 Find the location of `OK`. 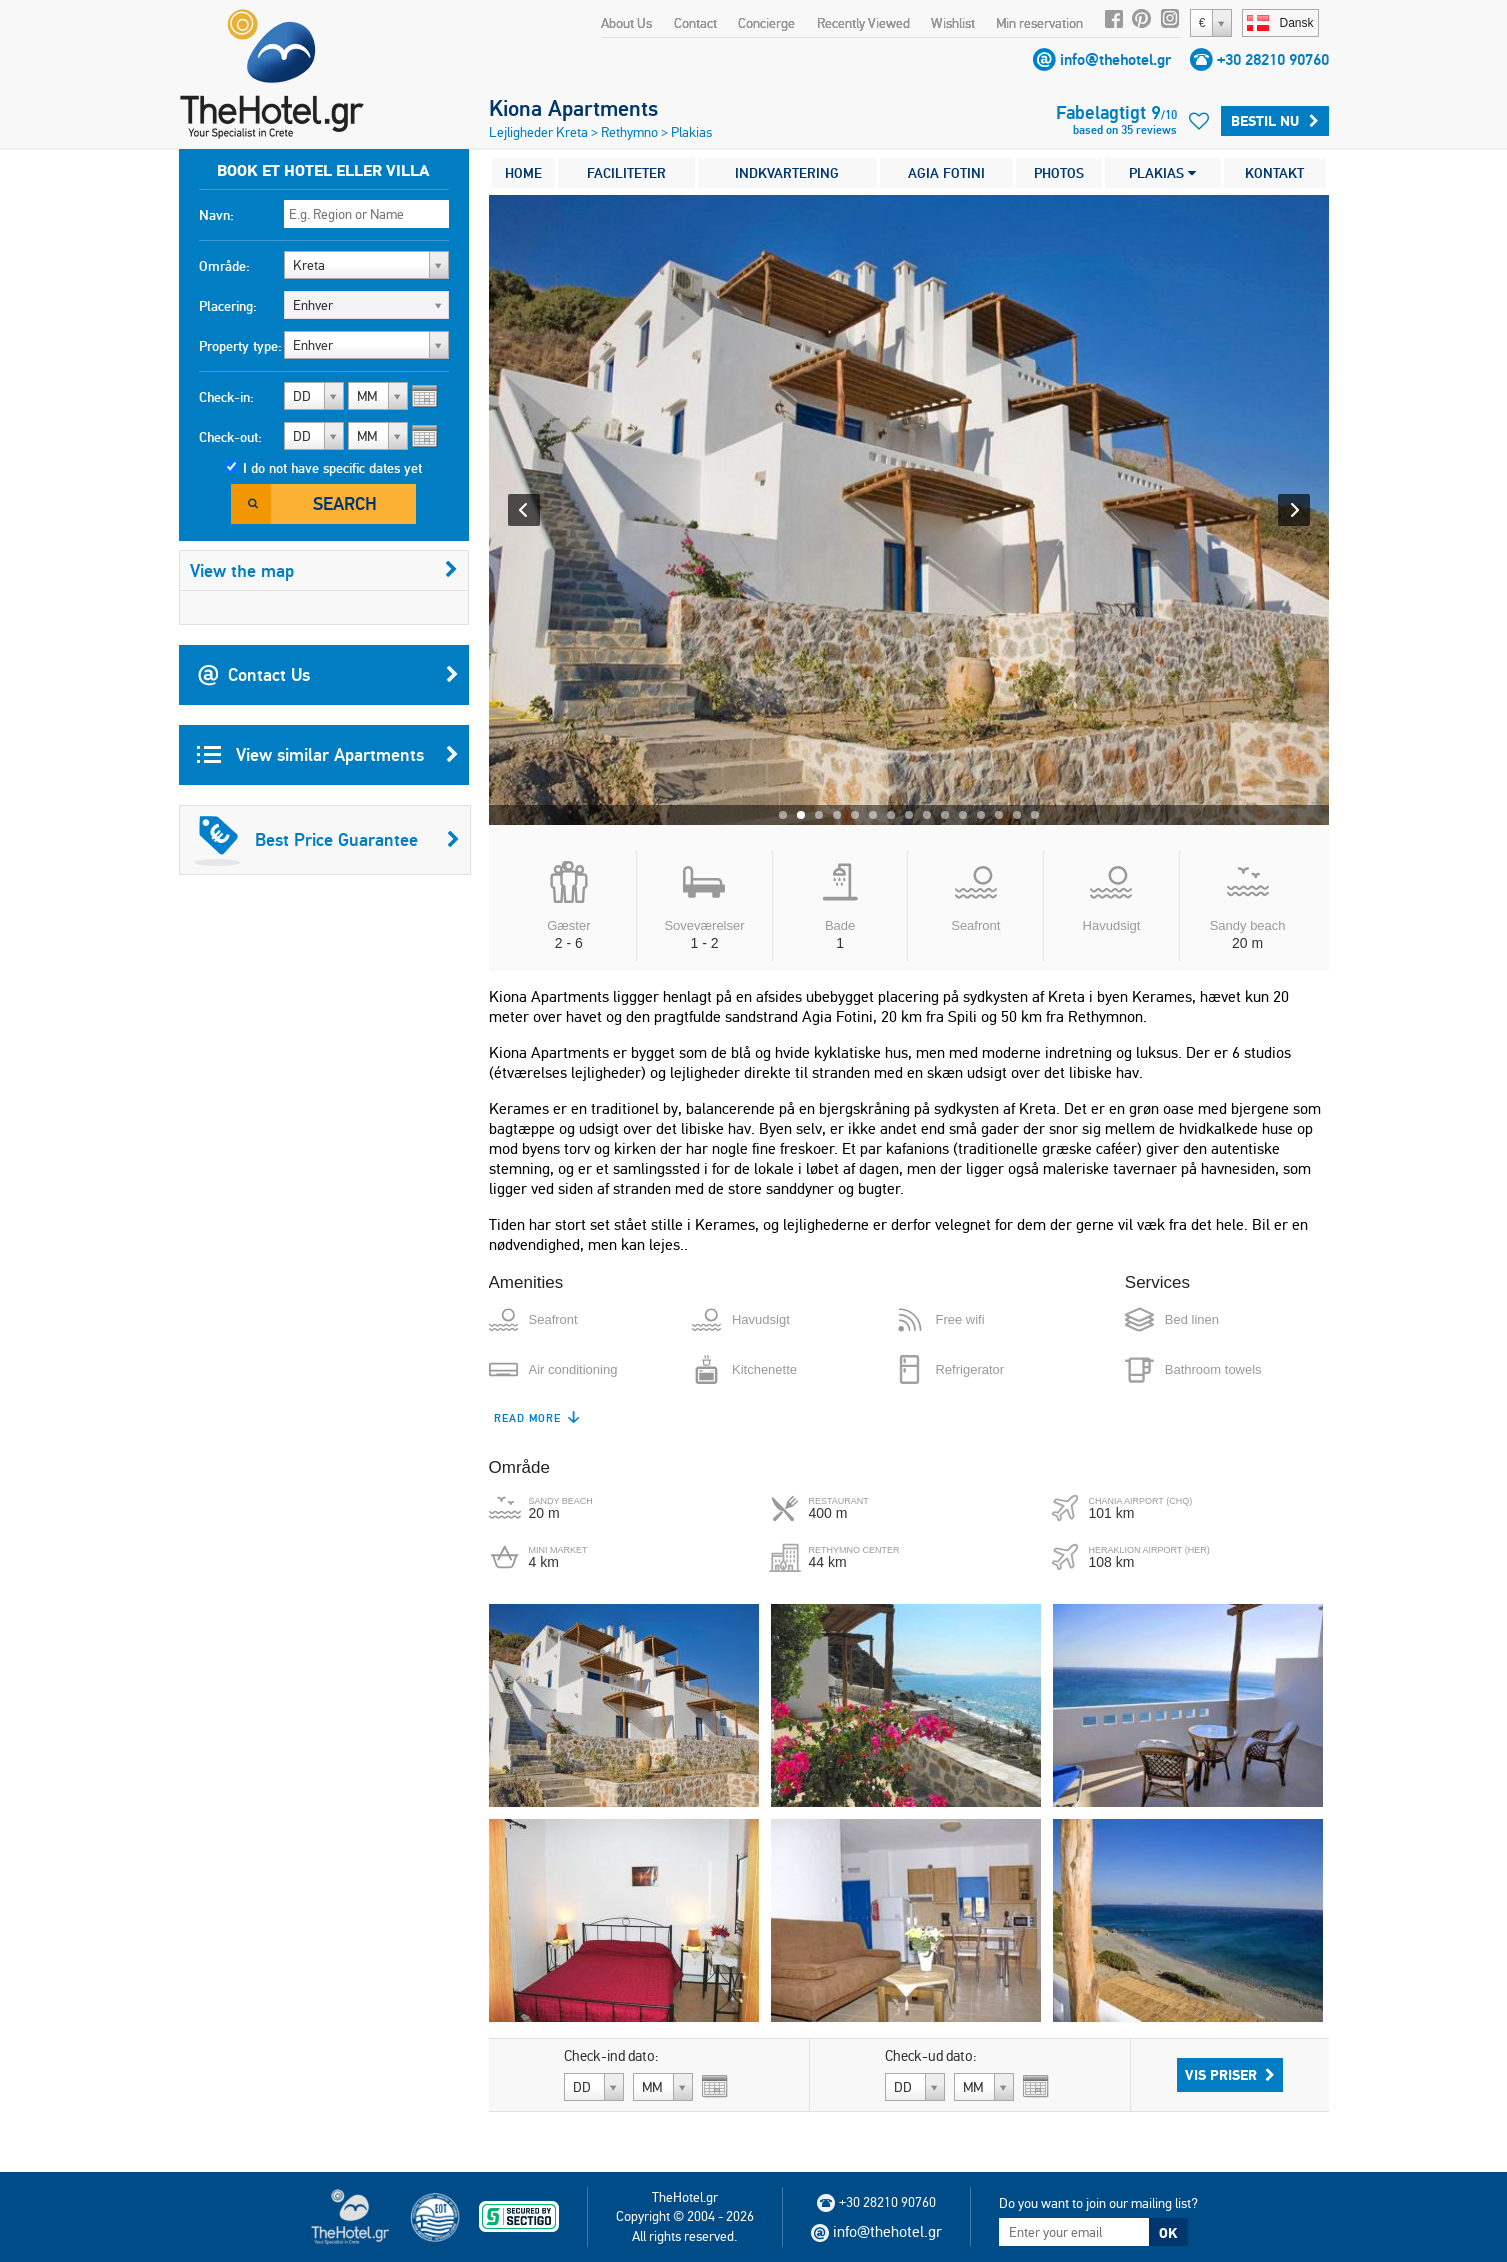

OK is located at coordinates (1168, 2233).